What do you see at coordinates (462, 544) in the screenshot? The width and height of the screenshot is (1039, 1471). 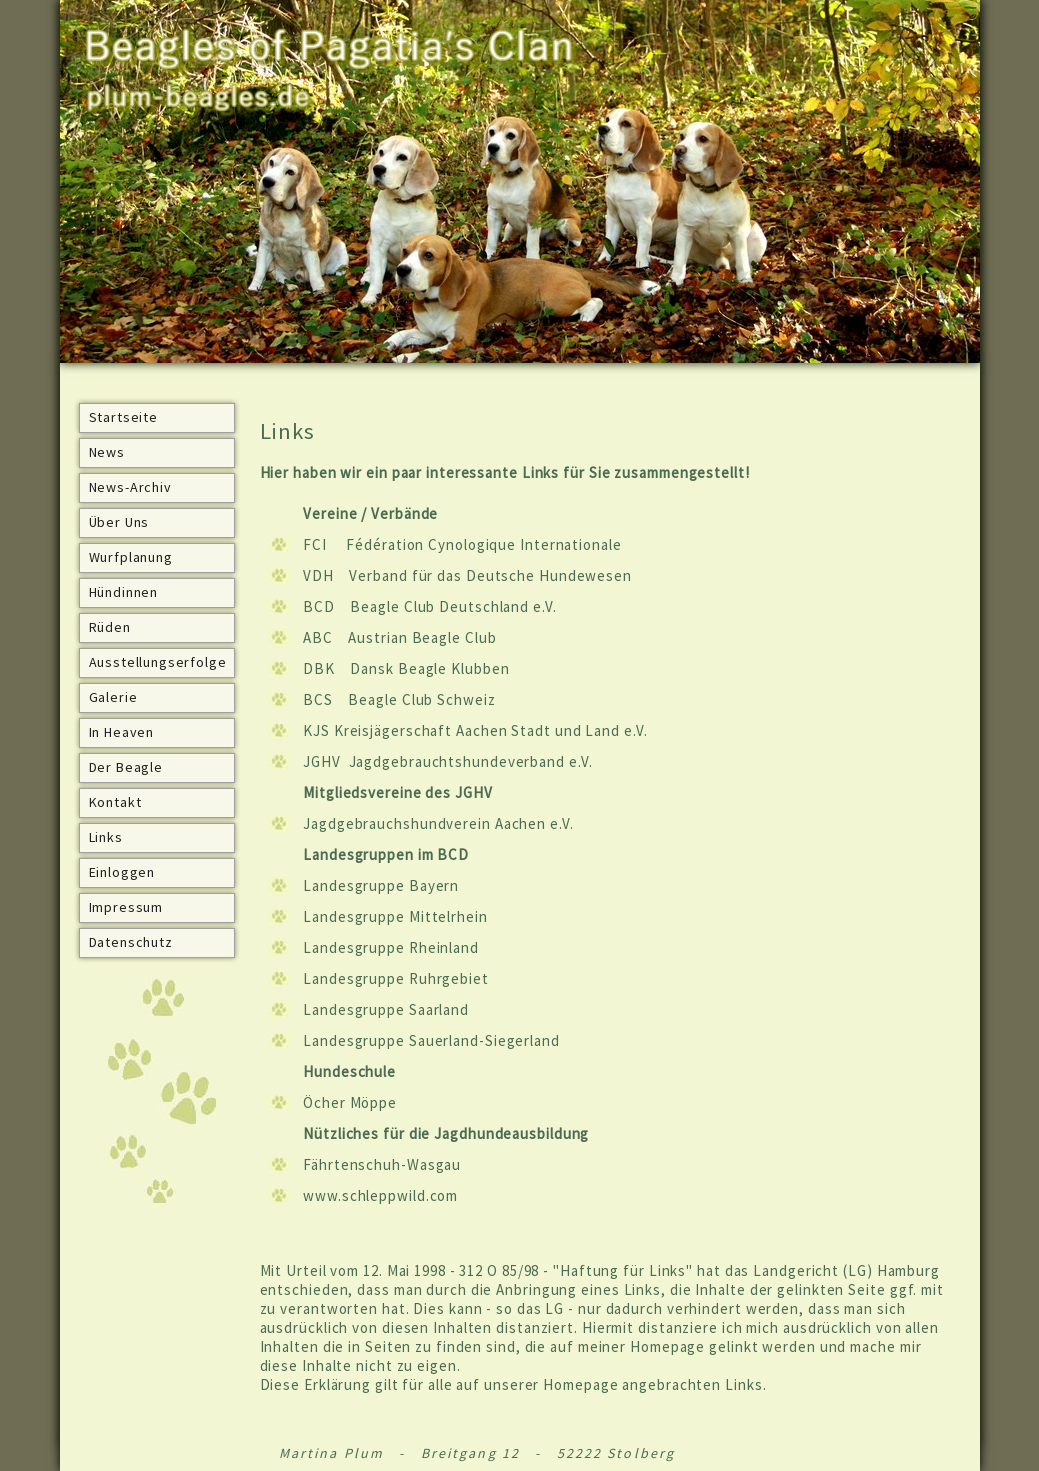 I see `FCI Fédération Cynologique Internationale` at bounding box center [462, 544].